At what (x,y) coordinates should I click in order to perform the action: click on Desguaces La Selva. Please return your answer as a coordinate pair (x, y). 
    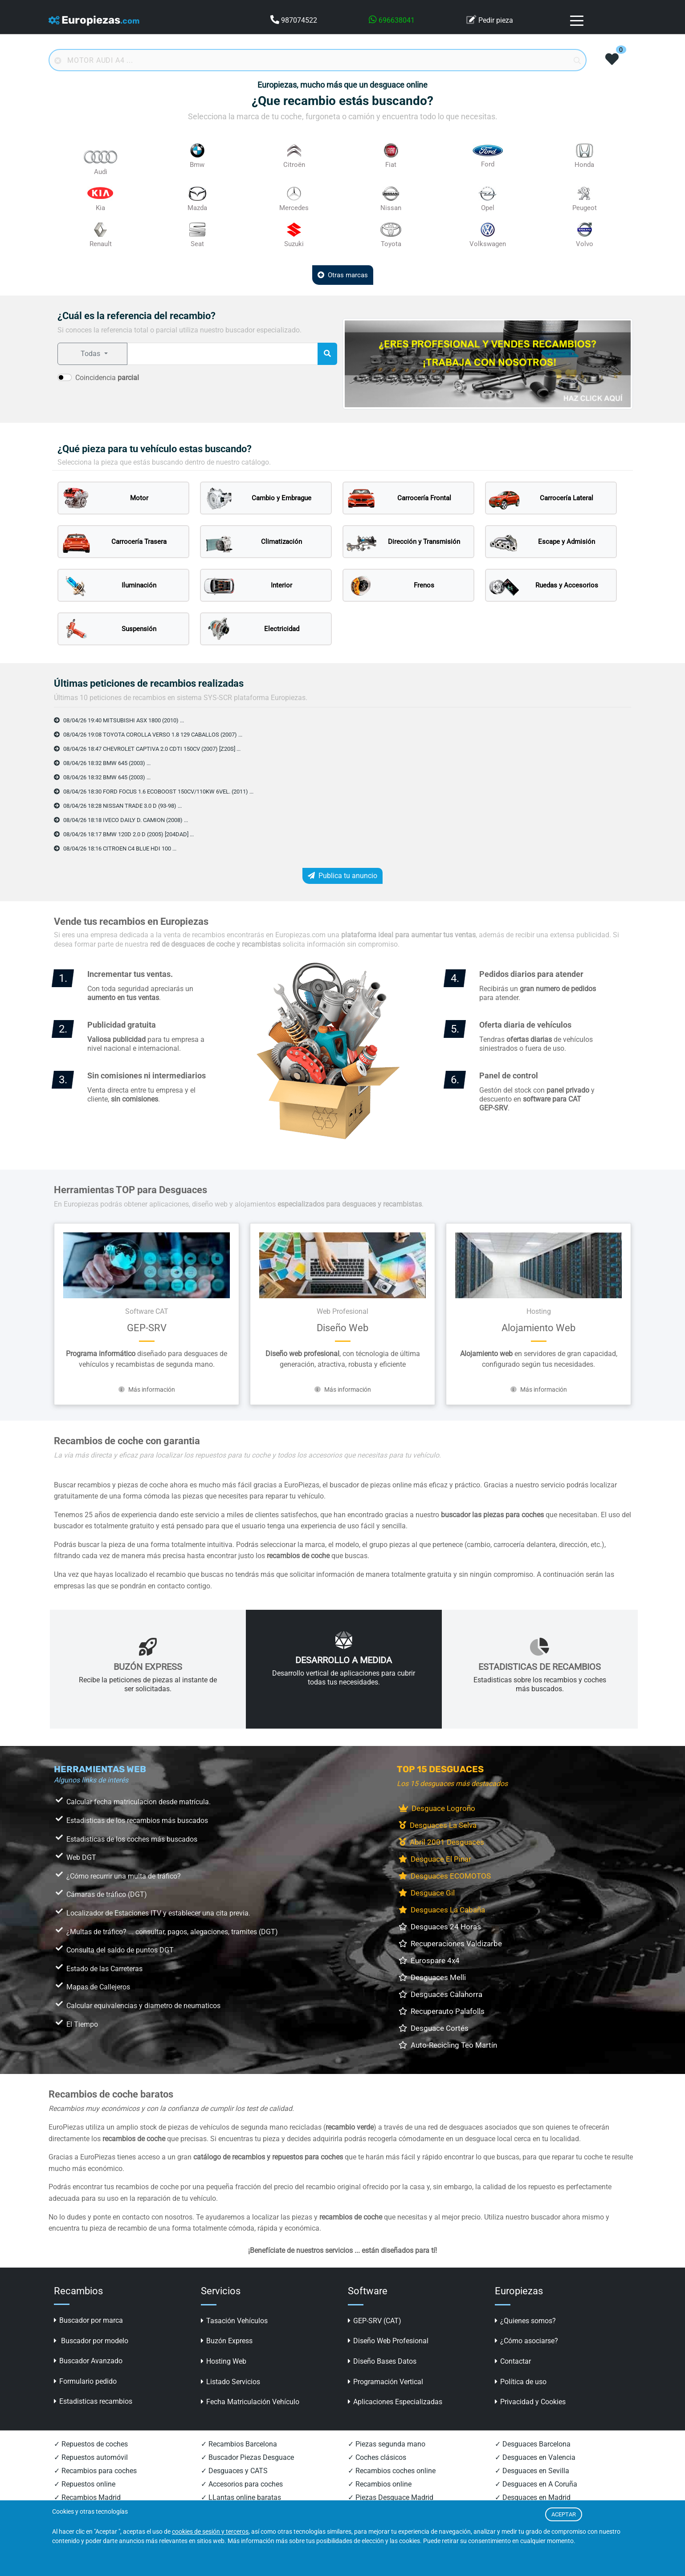
    Looking at the image, I should click on (438, 1825).